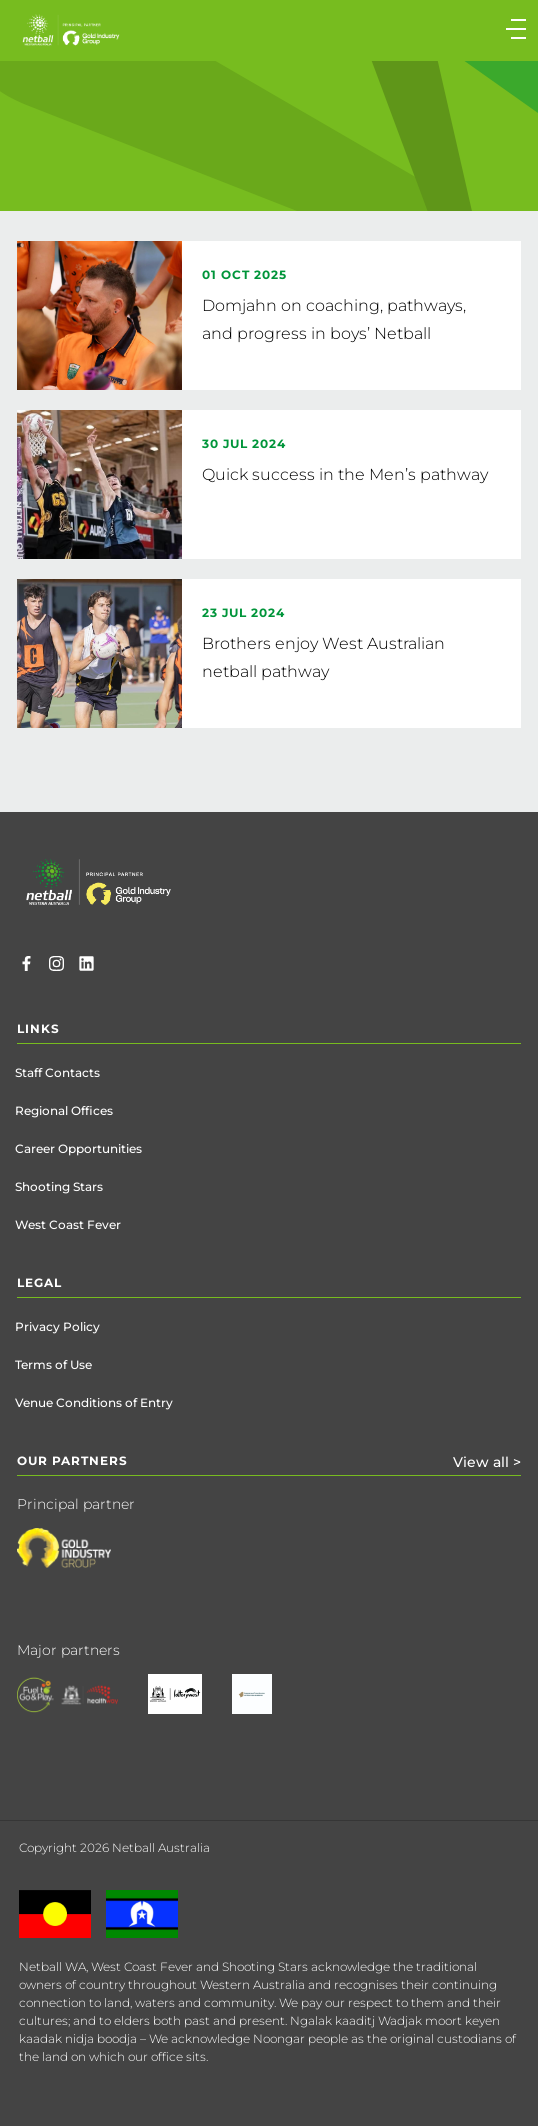 The height and width of the screenshot is (2126, 538). Describe the element at coordinates (487, 1462) in the screenshot. I see `View all >` at that location.